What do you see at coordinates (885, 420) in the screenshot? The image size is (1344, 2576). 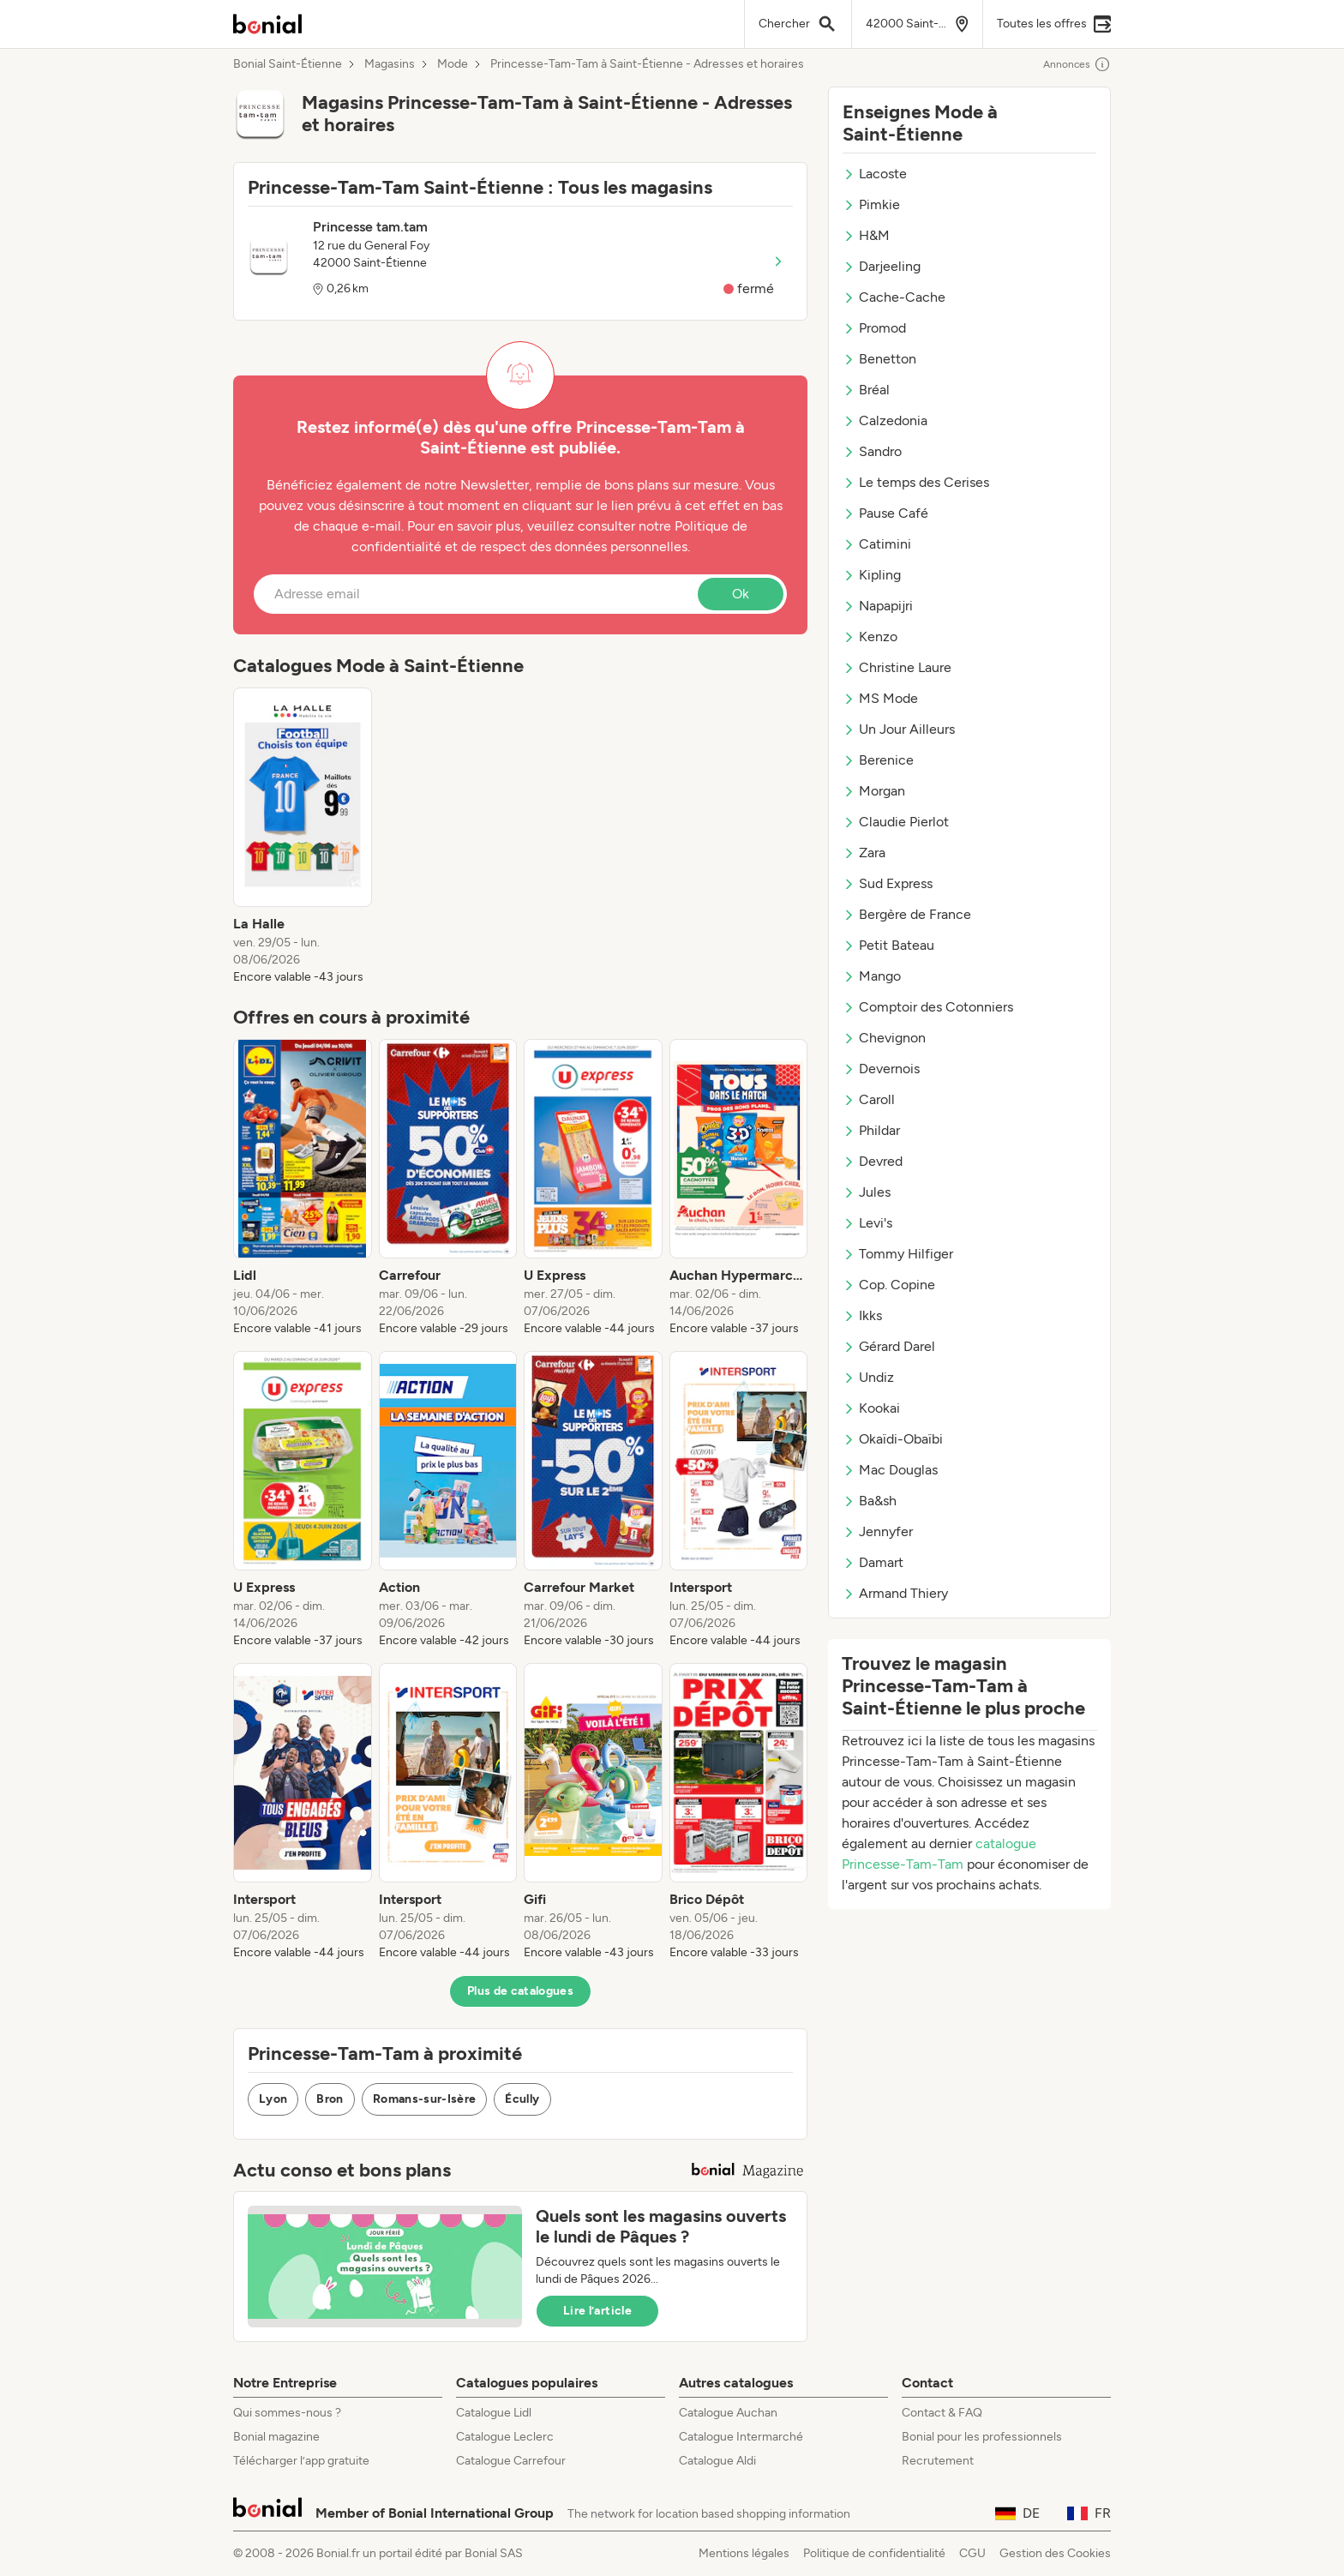 I see `Calzedonia` at bounding box center [885, 420].